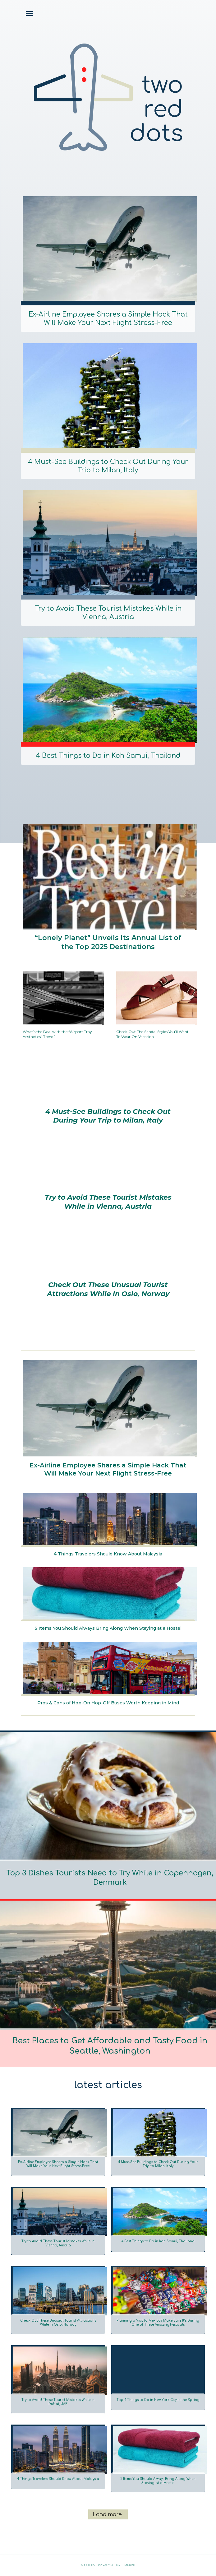 This screenshot has height=2576, width=216. I want to click on 4 Things Travelers Should Know About Malaysia, so click(108, 1554).